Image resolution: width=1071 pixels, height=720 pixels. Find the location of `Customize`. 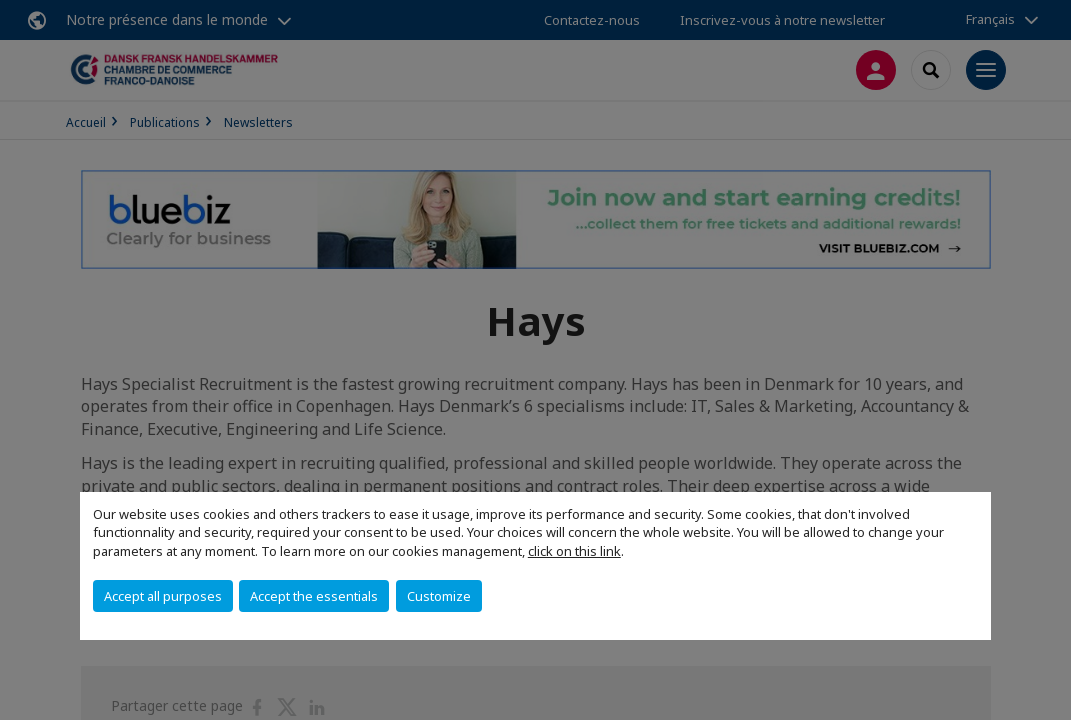

Customize is located at coordinates (439, 596).